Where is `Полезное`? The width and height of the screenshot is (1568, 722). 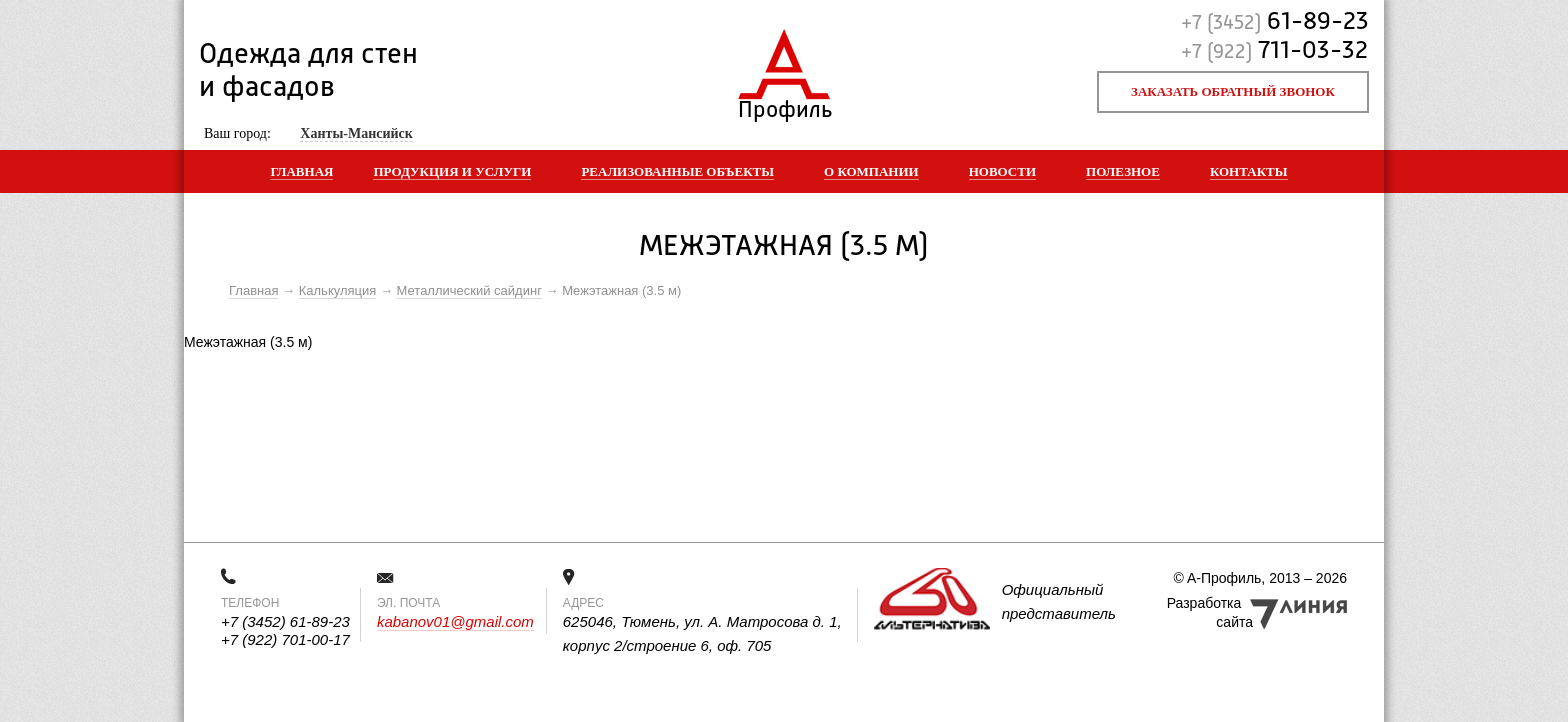 Полезное is located at coordinates (1123, 171).